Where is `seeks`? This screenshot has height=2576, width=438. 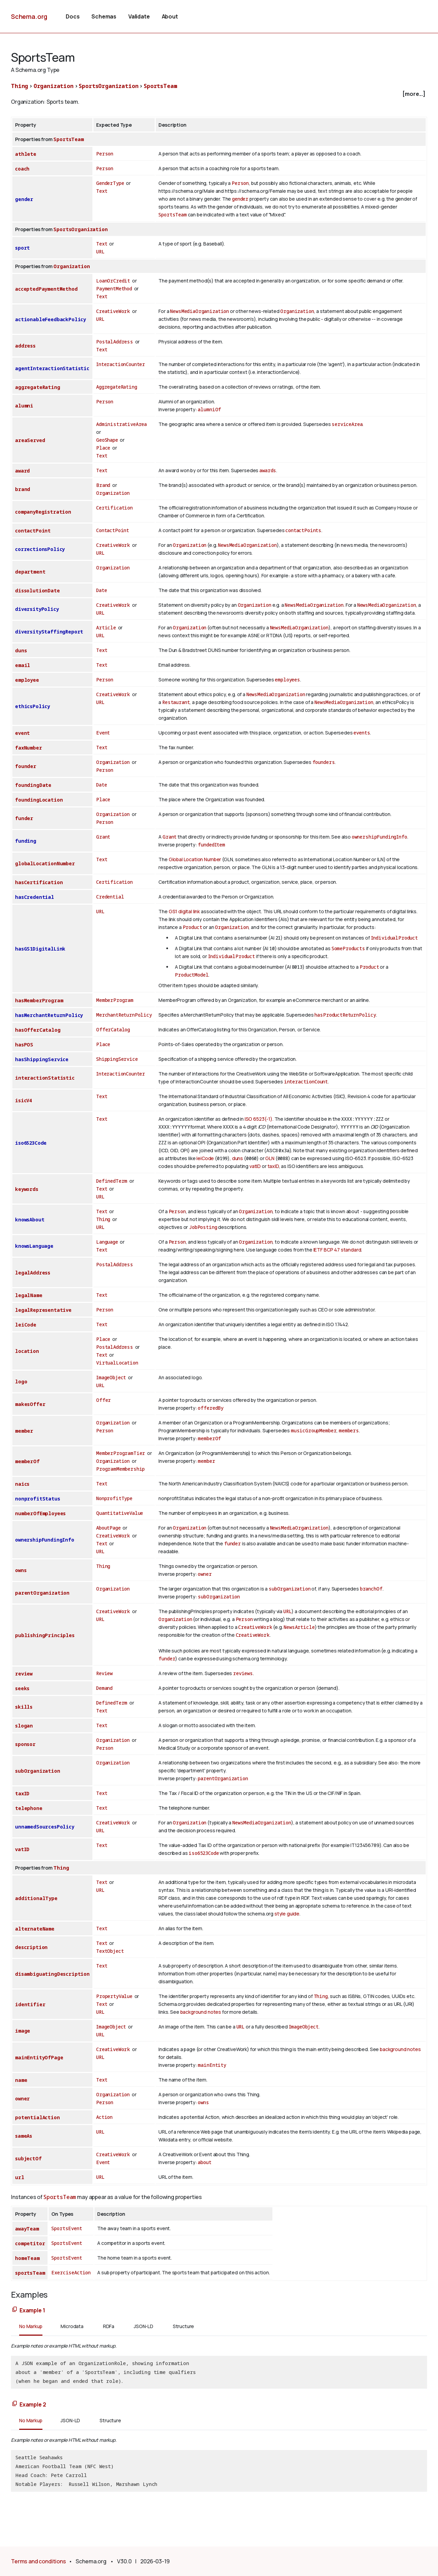 seeks is located at coordinates (22, 1688).